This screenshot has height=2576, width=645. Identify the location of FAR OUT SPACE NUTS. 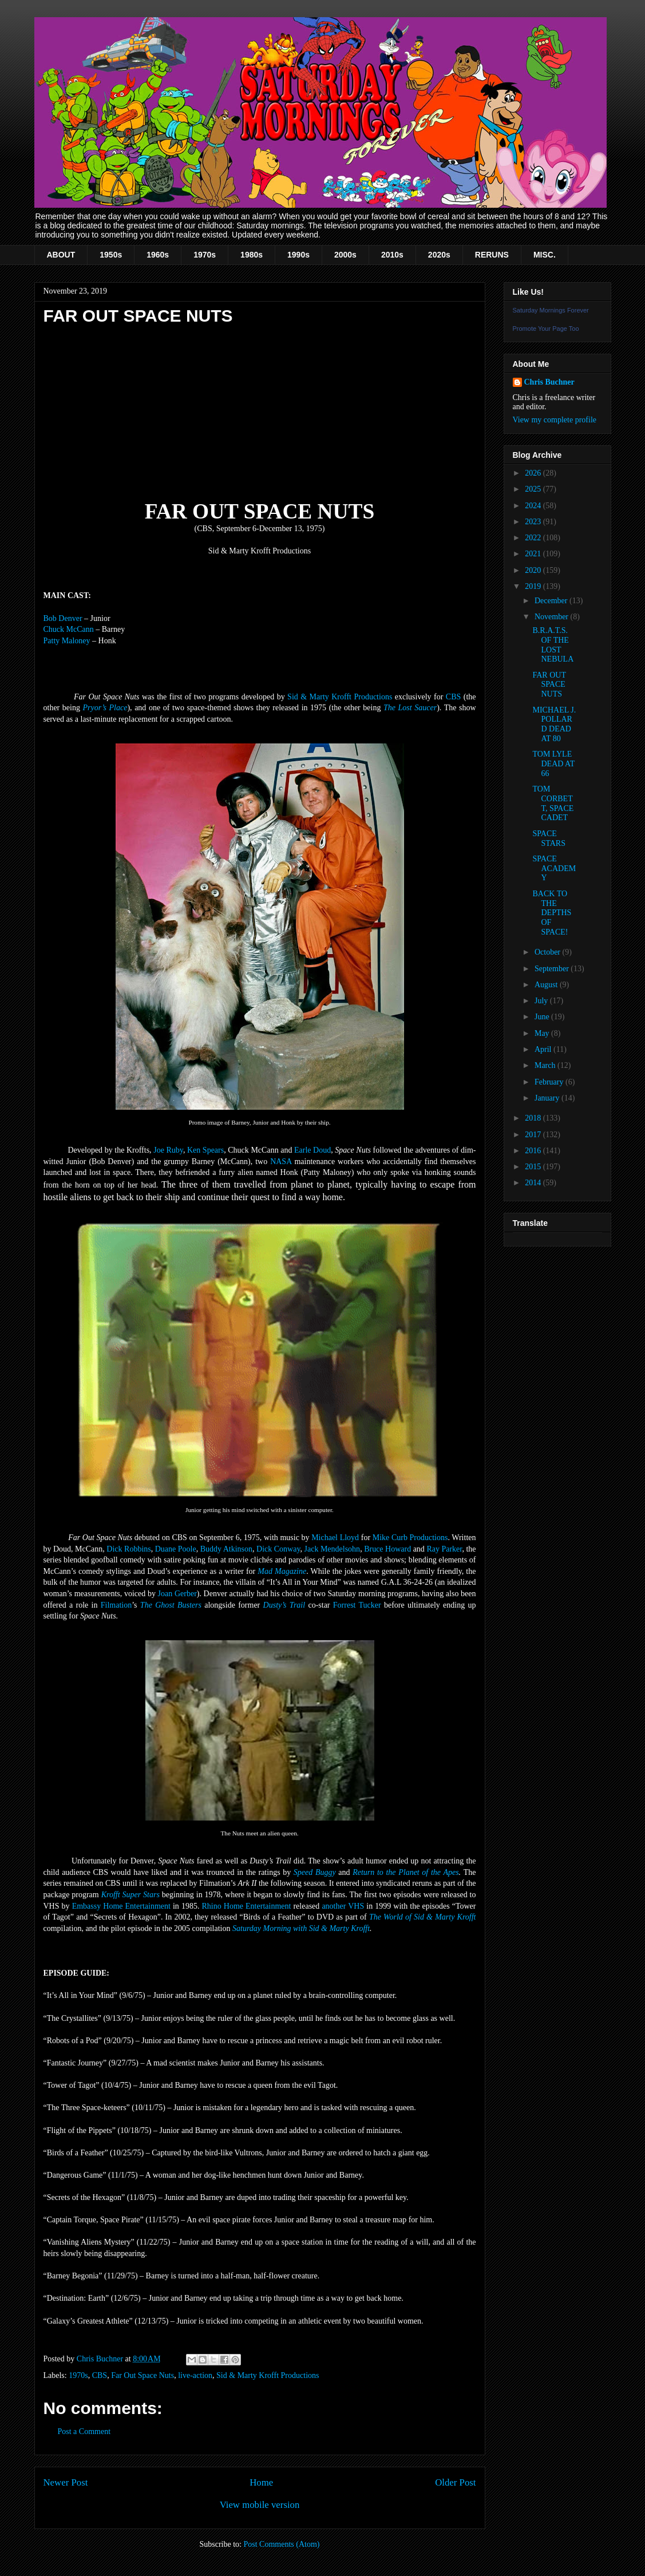
(548, 685).